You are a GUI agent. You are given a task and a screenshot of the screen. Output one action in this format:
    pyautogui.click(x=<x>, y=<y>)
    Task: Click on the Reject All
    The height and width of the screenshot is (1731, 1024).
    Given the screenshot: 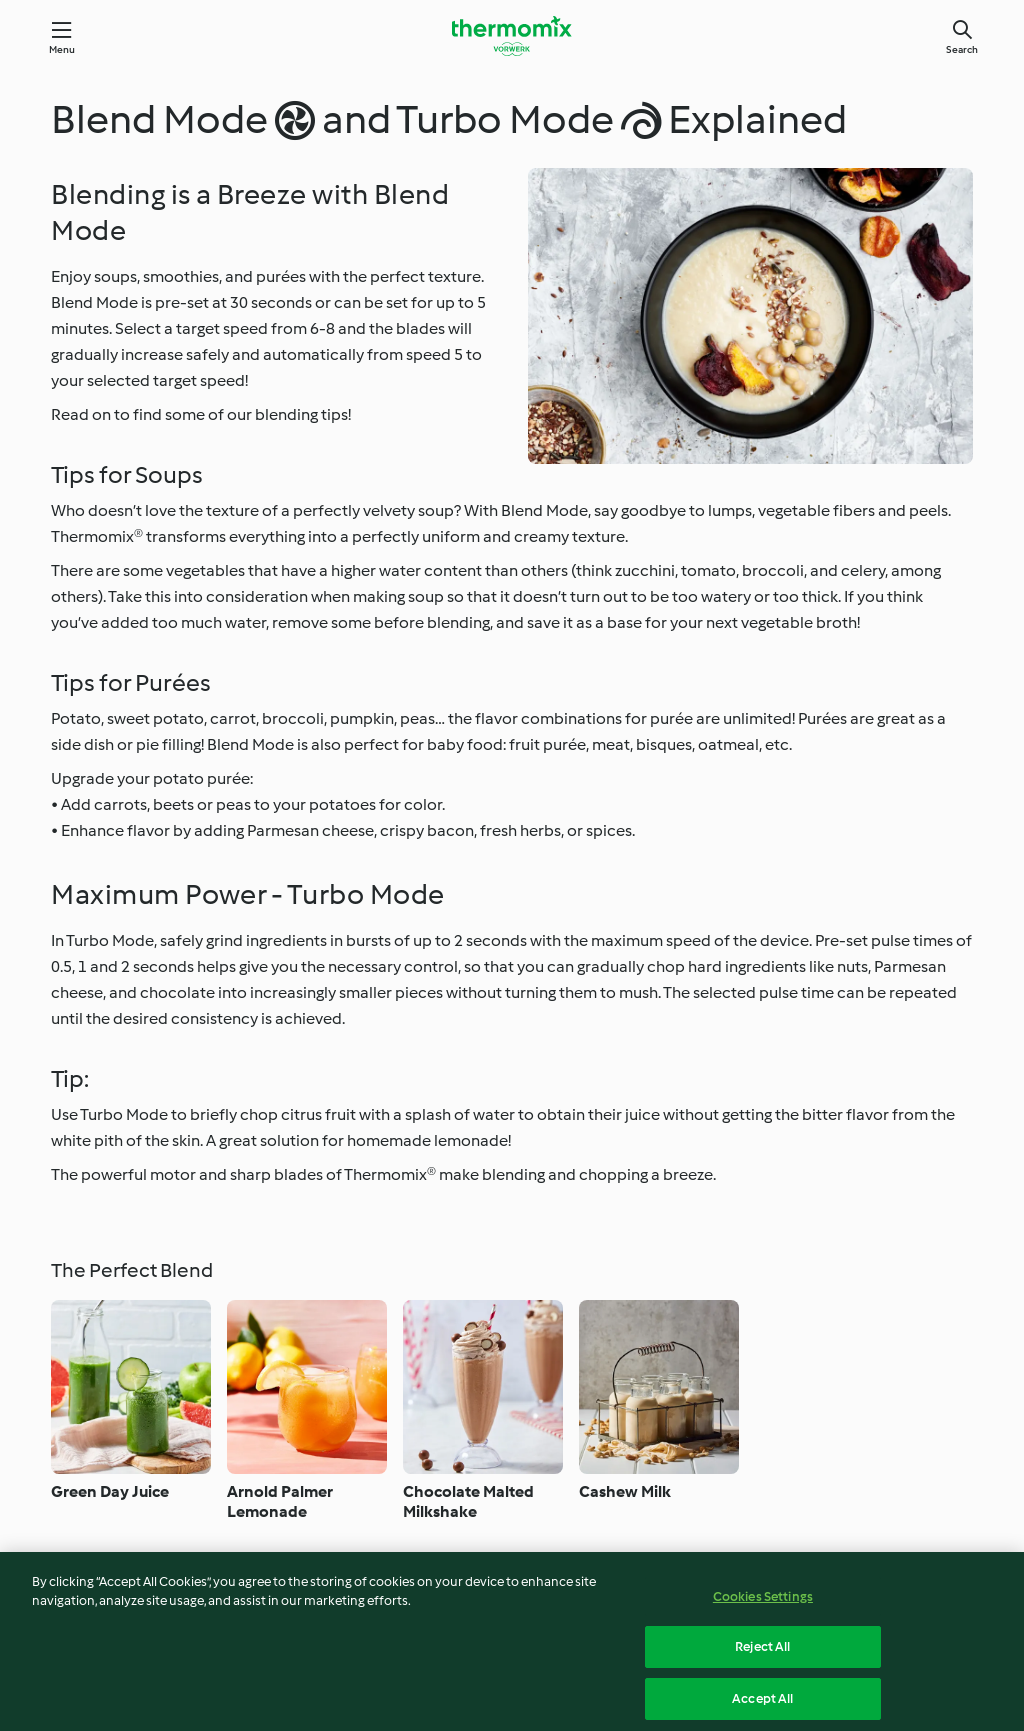 What is the action you would take?
    pyautogui.click(x=762, y=1655)
    